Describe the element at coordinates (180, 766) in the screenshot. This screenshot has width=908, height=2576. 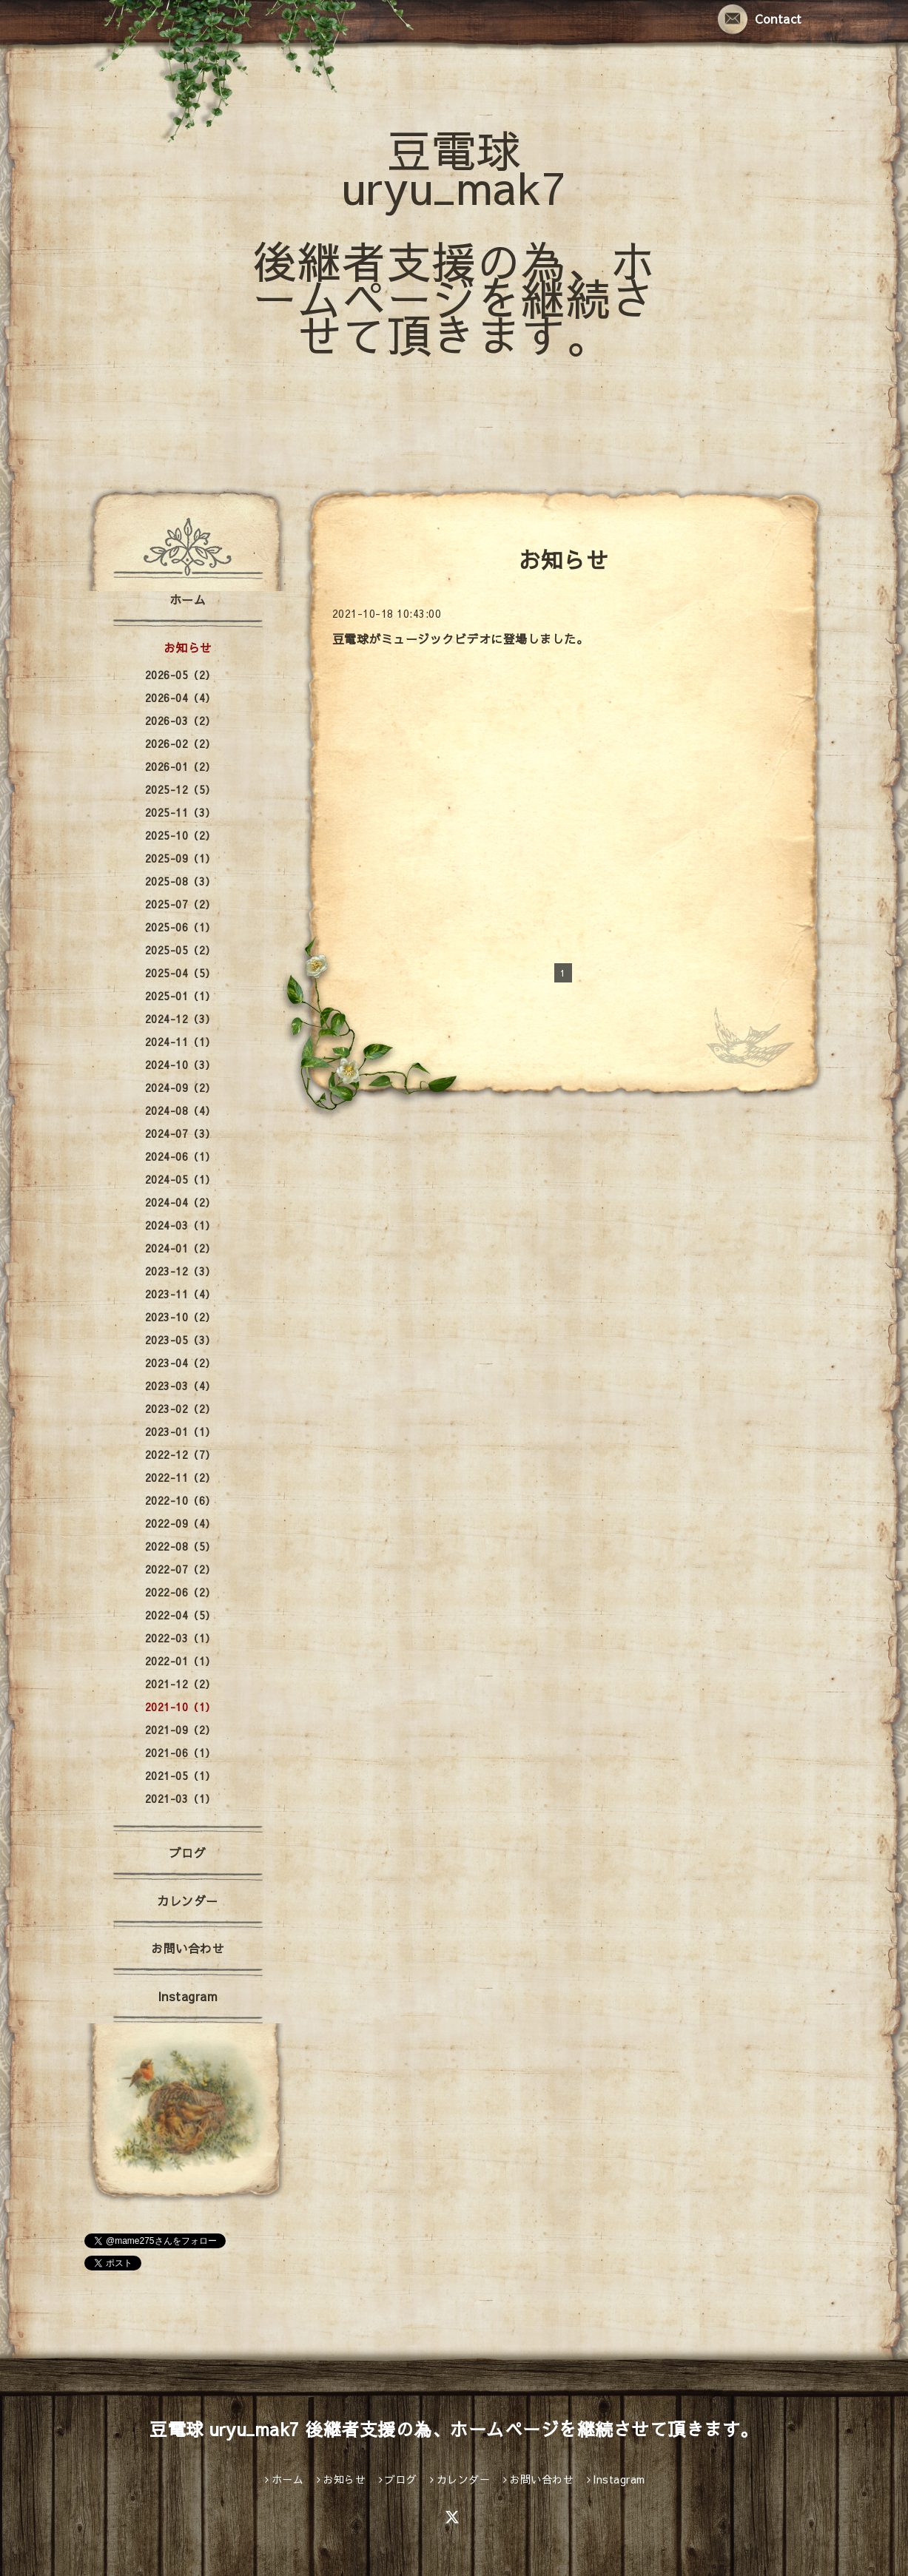
I see `2026-01（2）` at that location.